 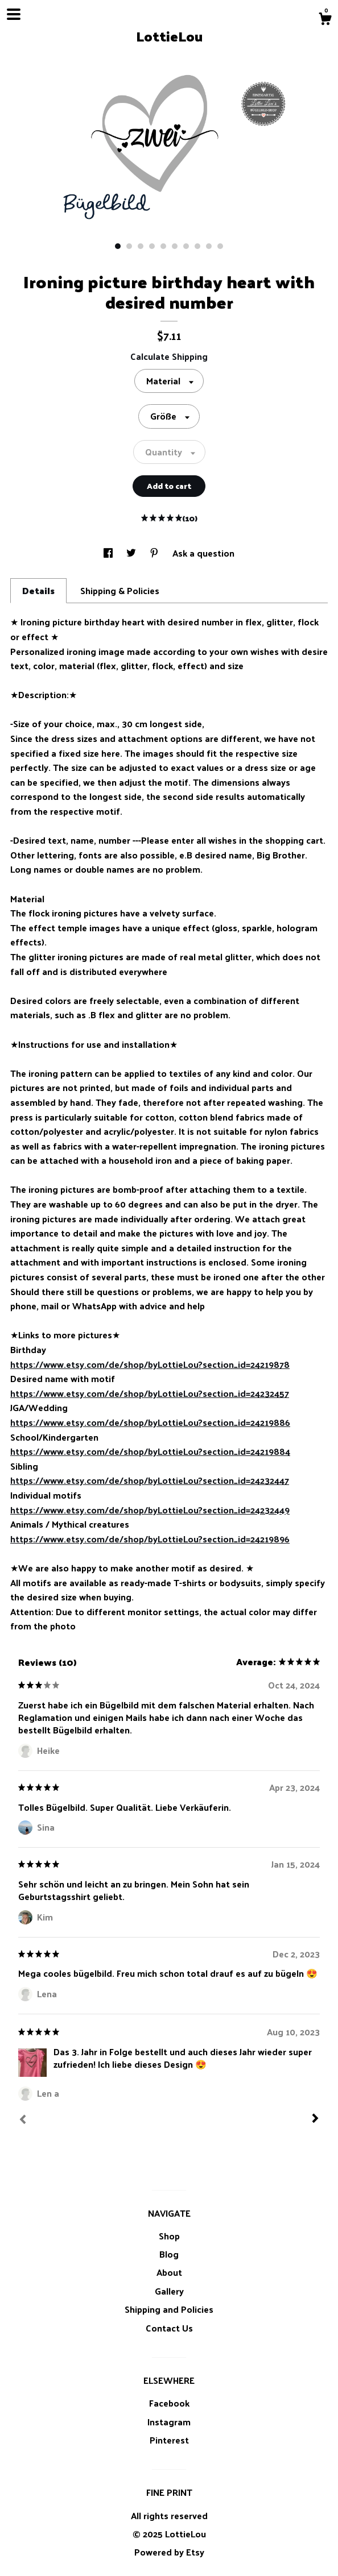 What do you see at coordinates (129, 246) in the screenshot?
I see `2 [button]` at bounding box center [129, 246].